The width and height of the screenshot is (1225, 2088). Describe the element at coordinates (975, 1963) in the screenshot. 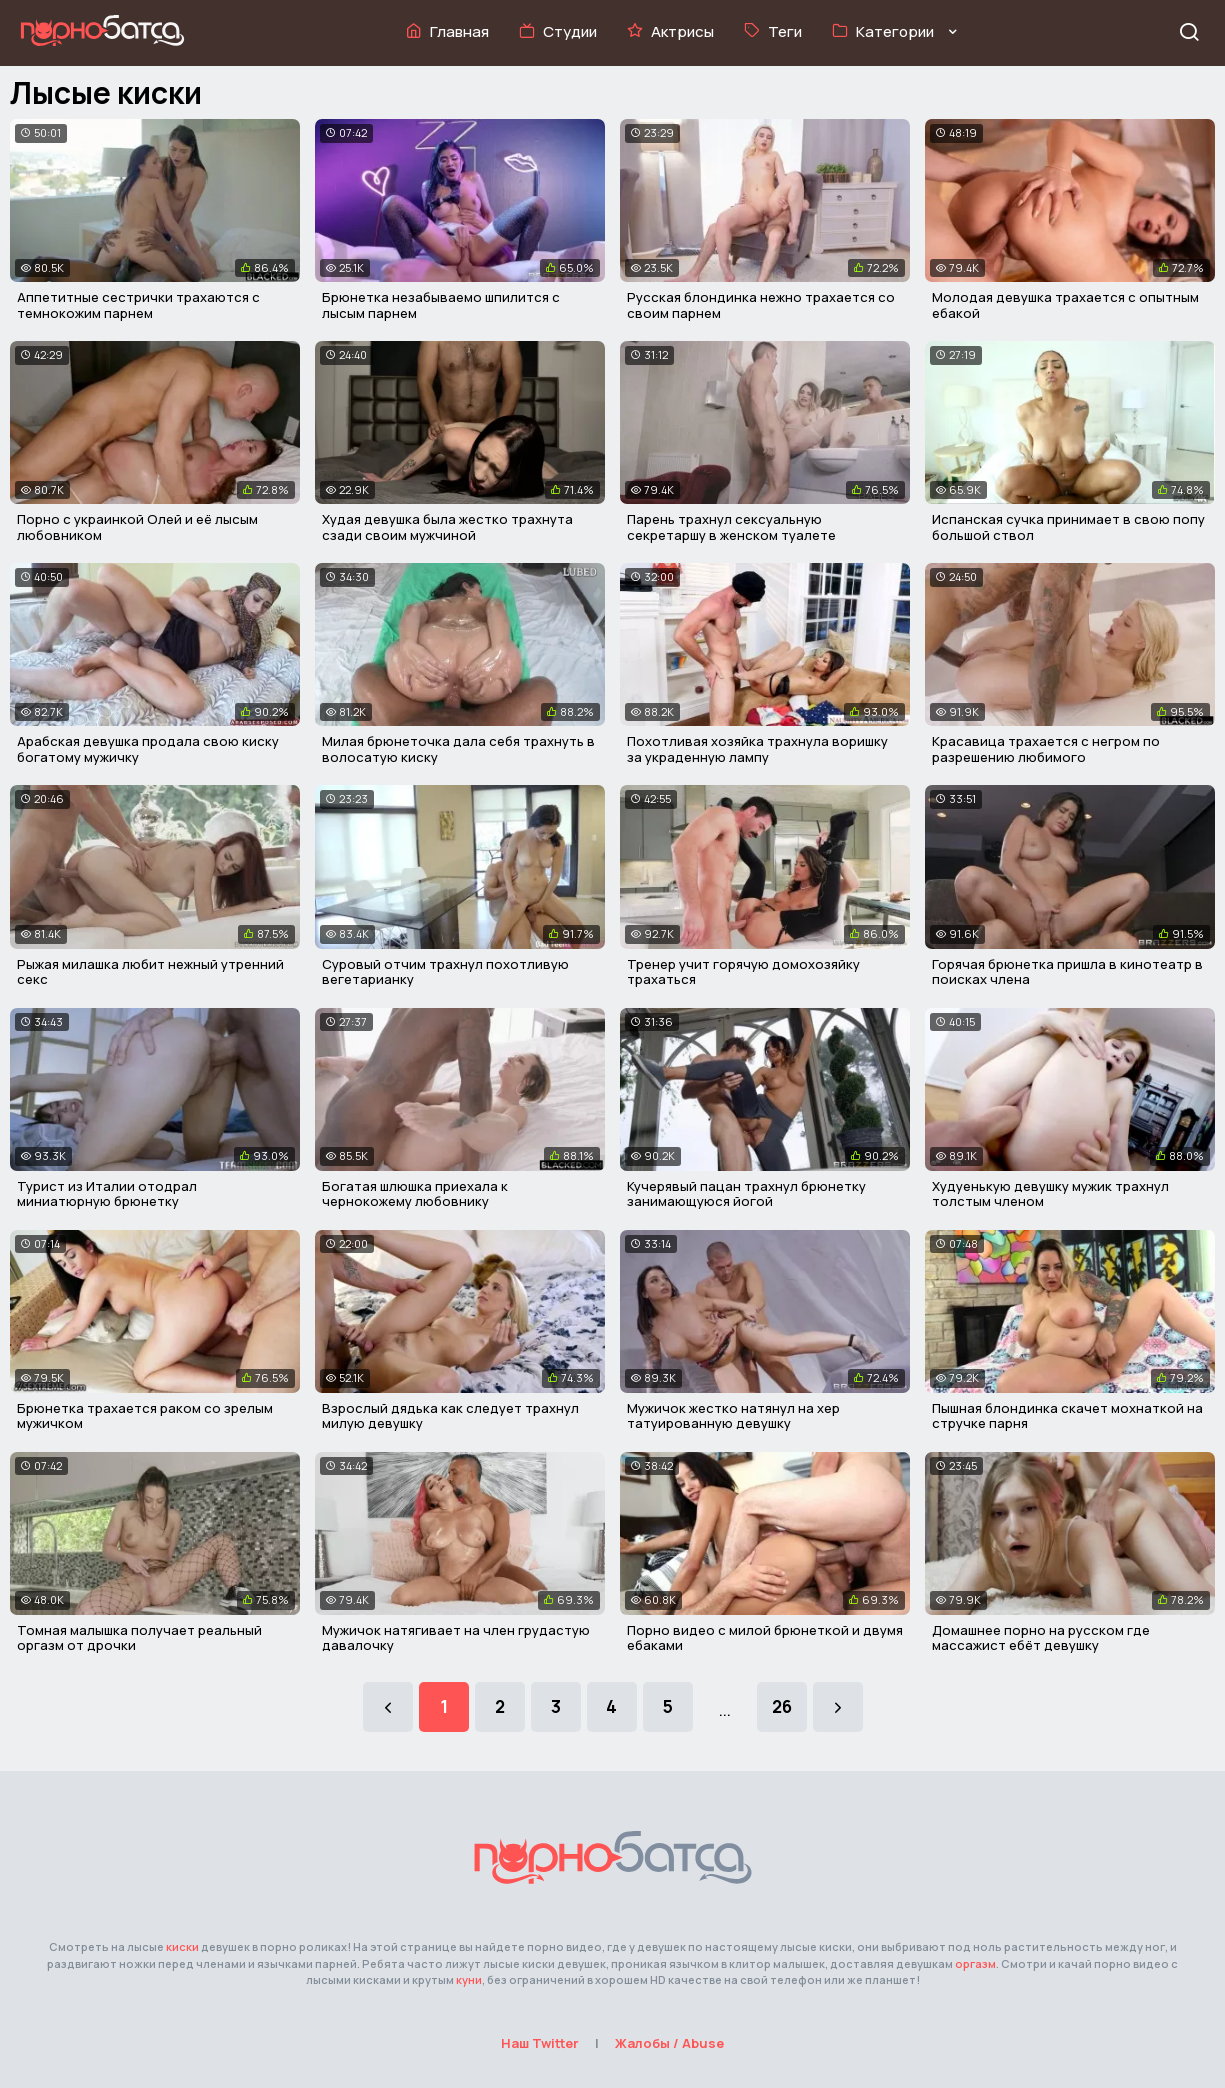

I see `оргазм` at that location.